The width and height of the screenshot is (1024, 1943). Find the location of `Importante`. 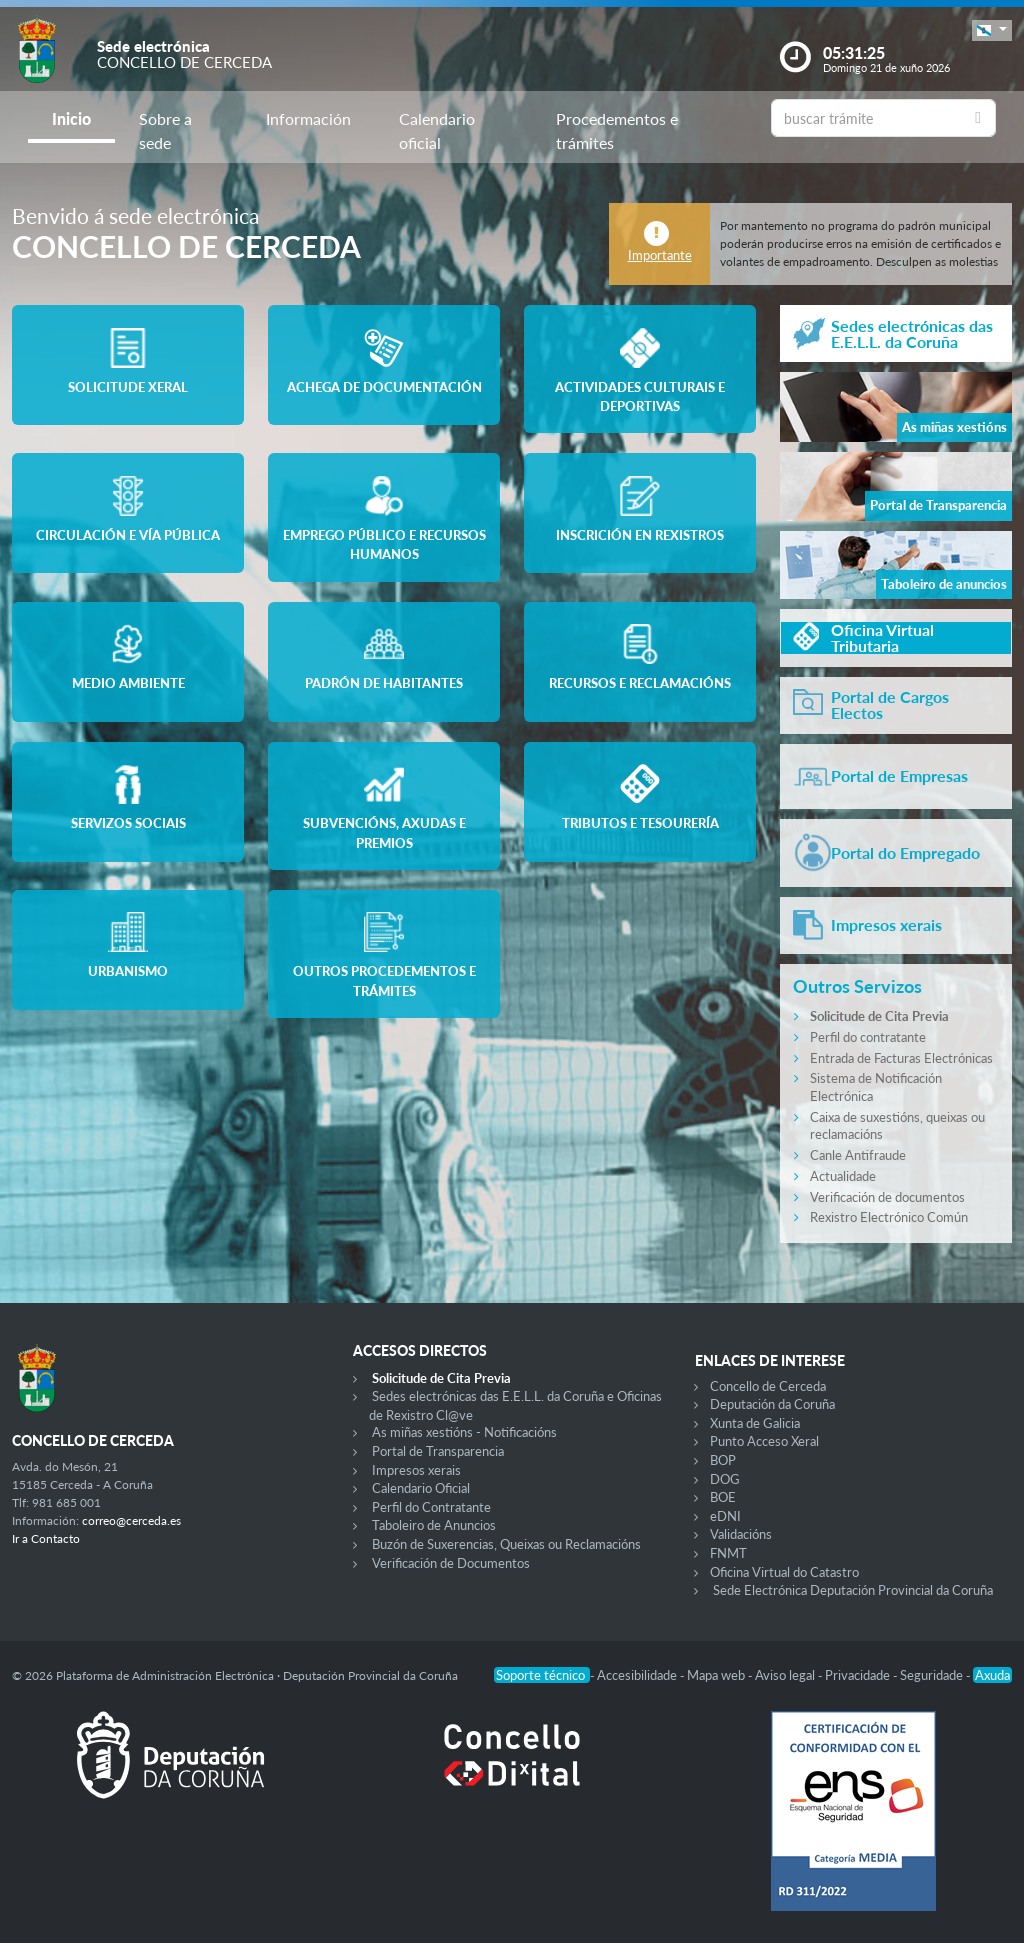

Importante is located at coordinates (660, 255).